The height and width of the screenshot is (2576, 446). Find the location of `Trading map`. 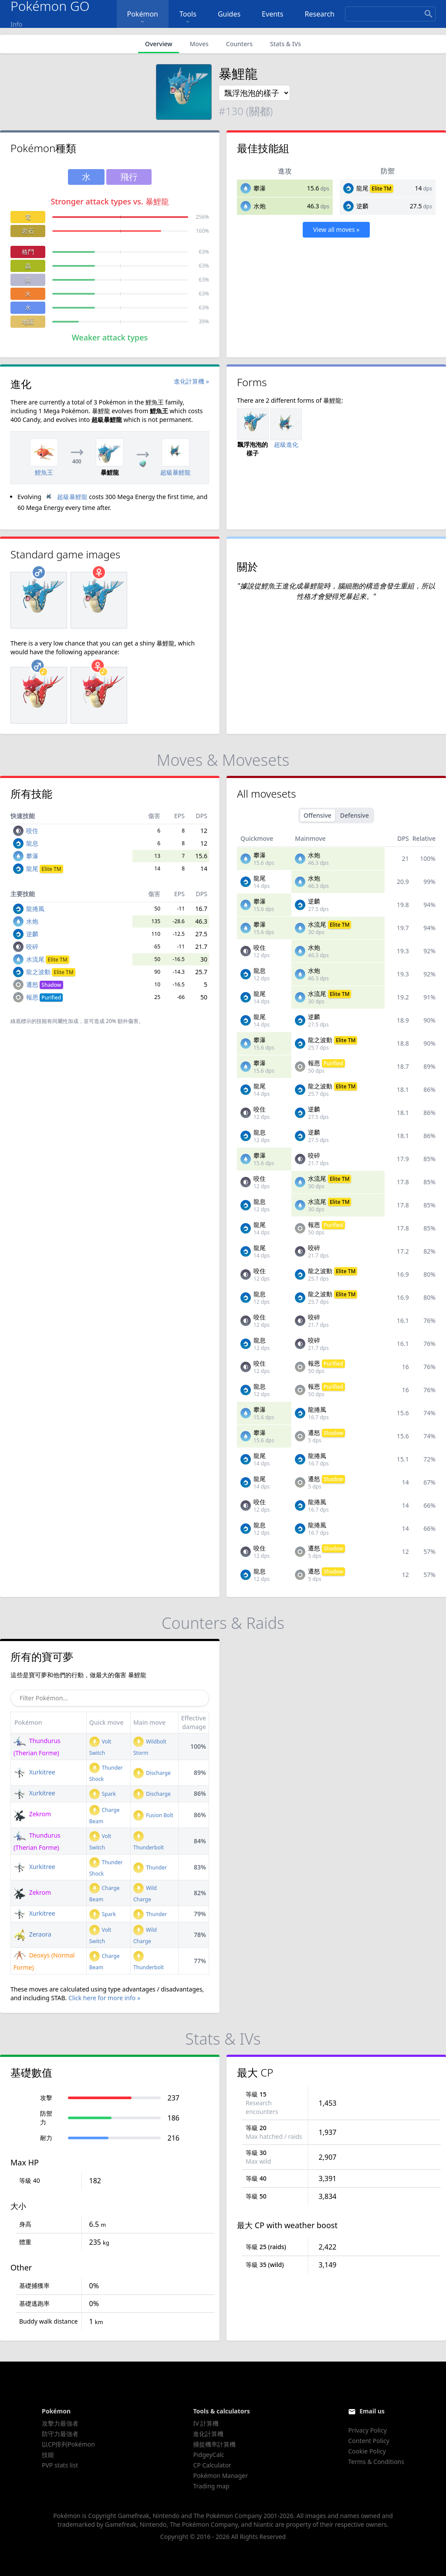

Trading map is located at coordinates (211, 2486).